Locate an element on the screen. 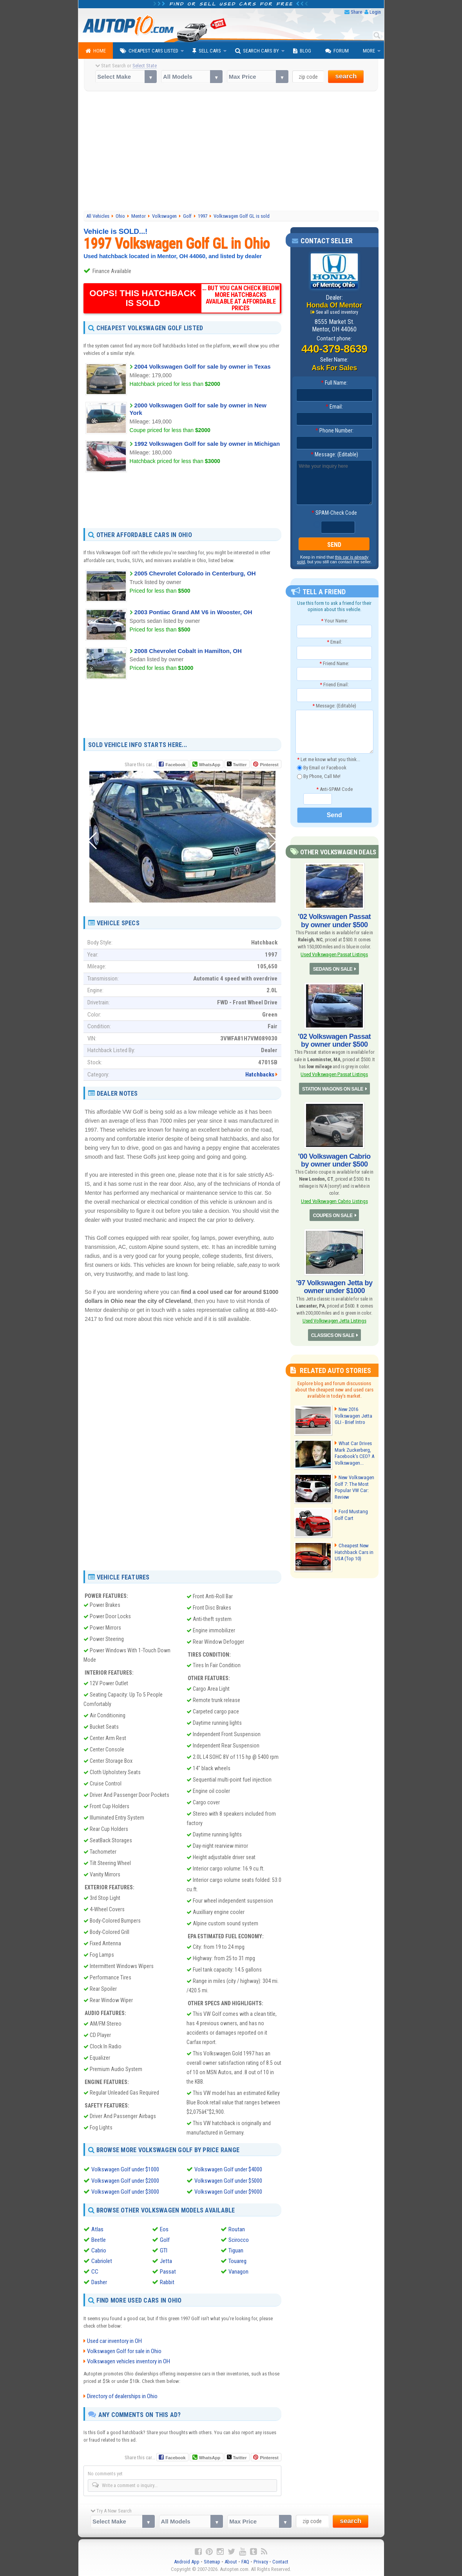  Cabriolet is located at coordinates (101, 2260).